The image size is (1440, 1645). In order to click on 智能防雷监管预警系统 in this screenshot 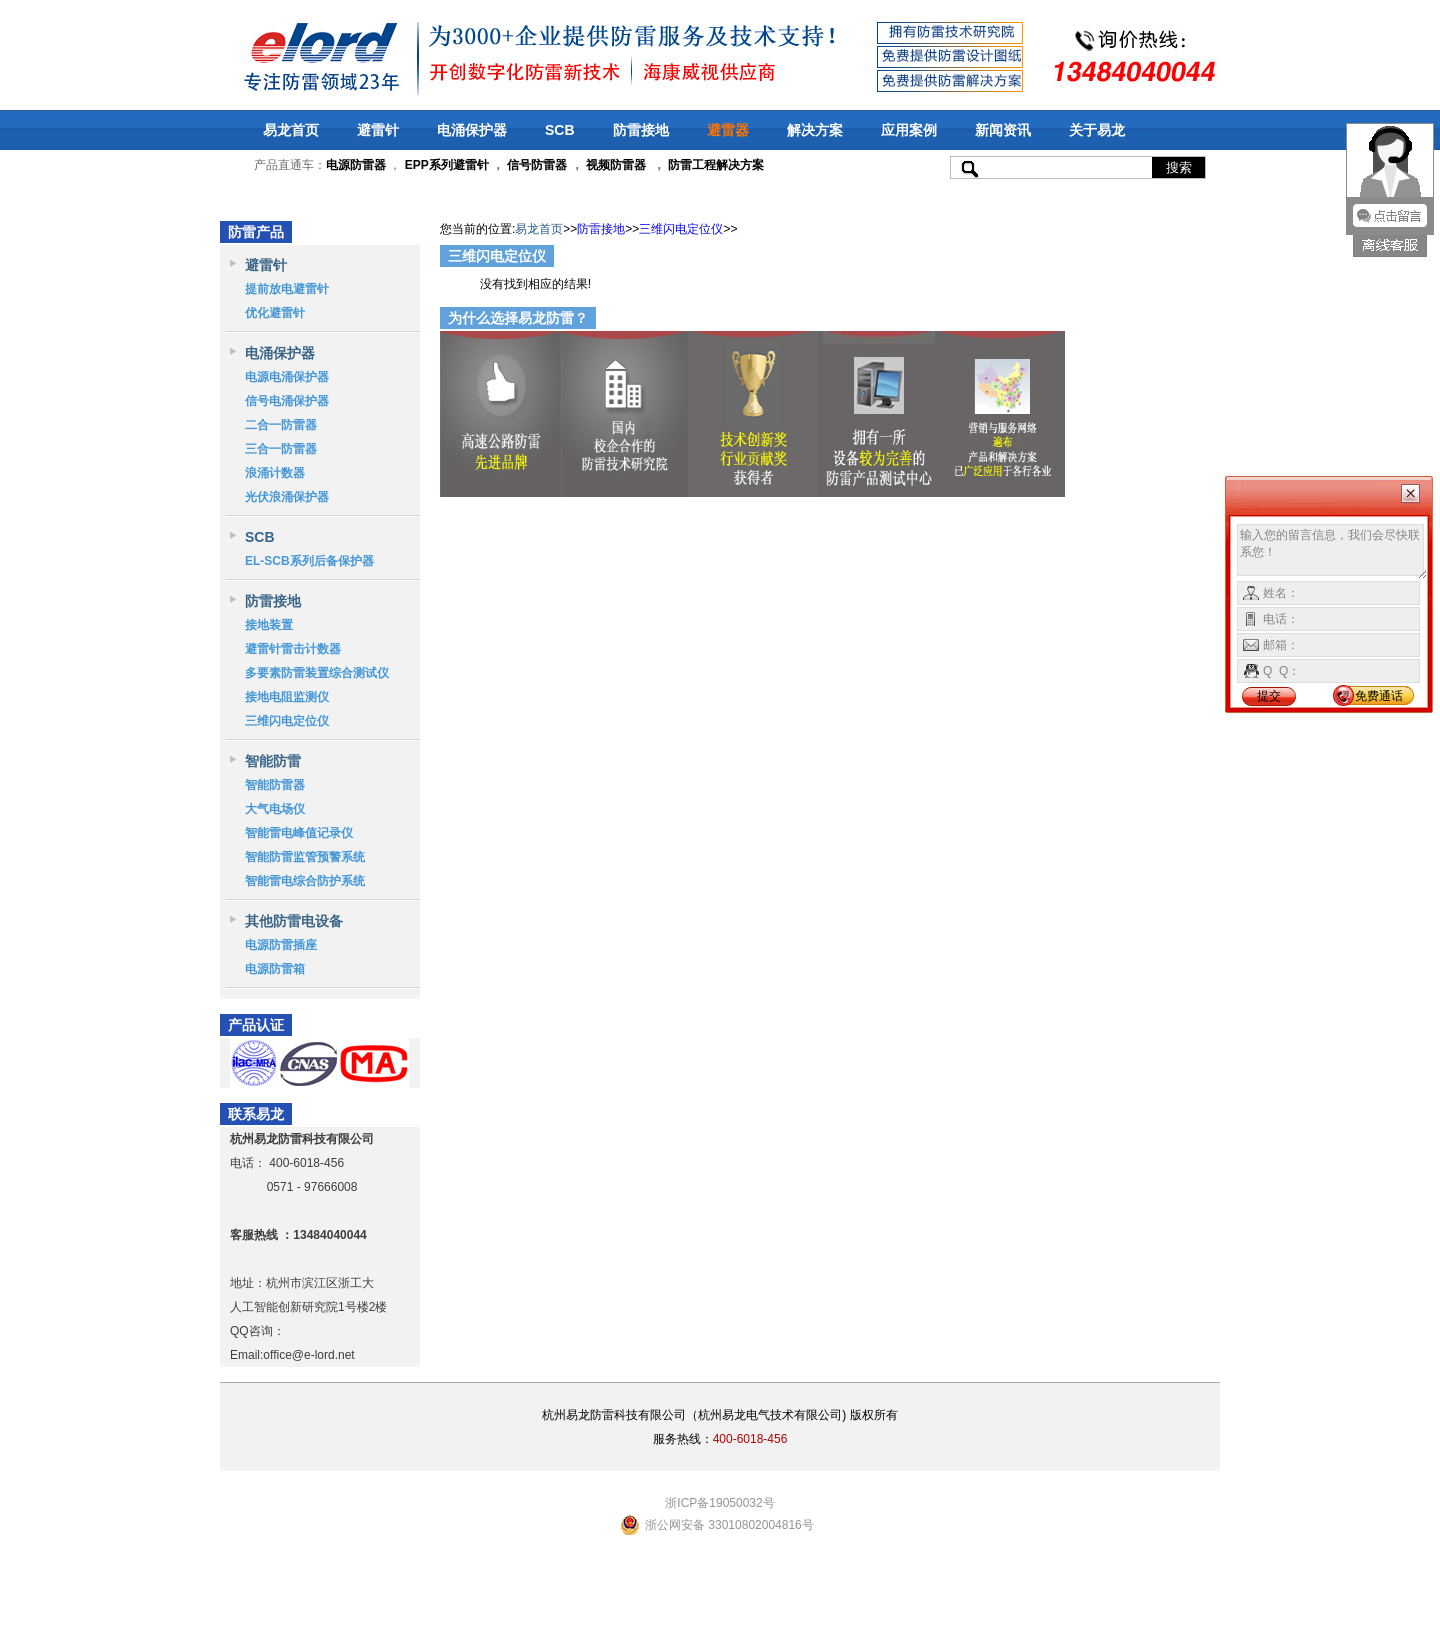, I will do `click(305, 857)`.